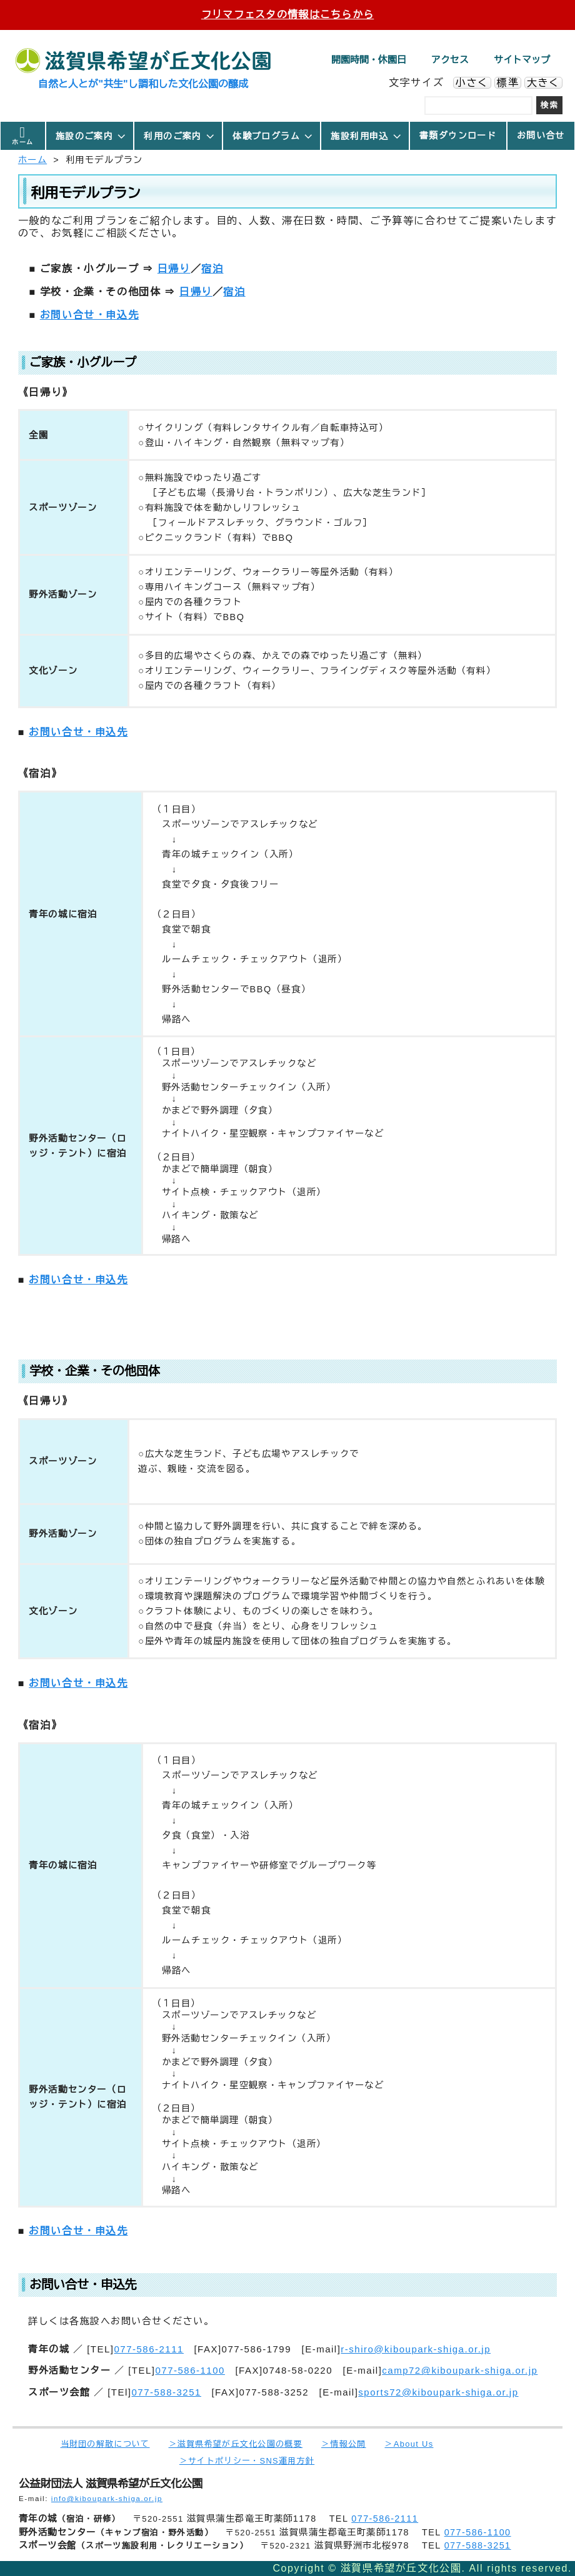 Image resolution: width=575 pixels, height=2576 pixels. What do you see at coordinates (460, 2370) in the screenshot?
I see `camp72@kiboupark-shiga.or.jp` at bounding box center [460, 2370].